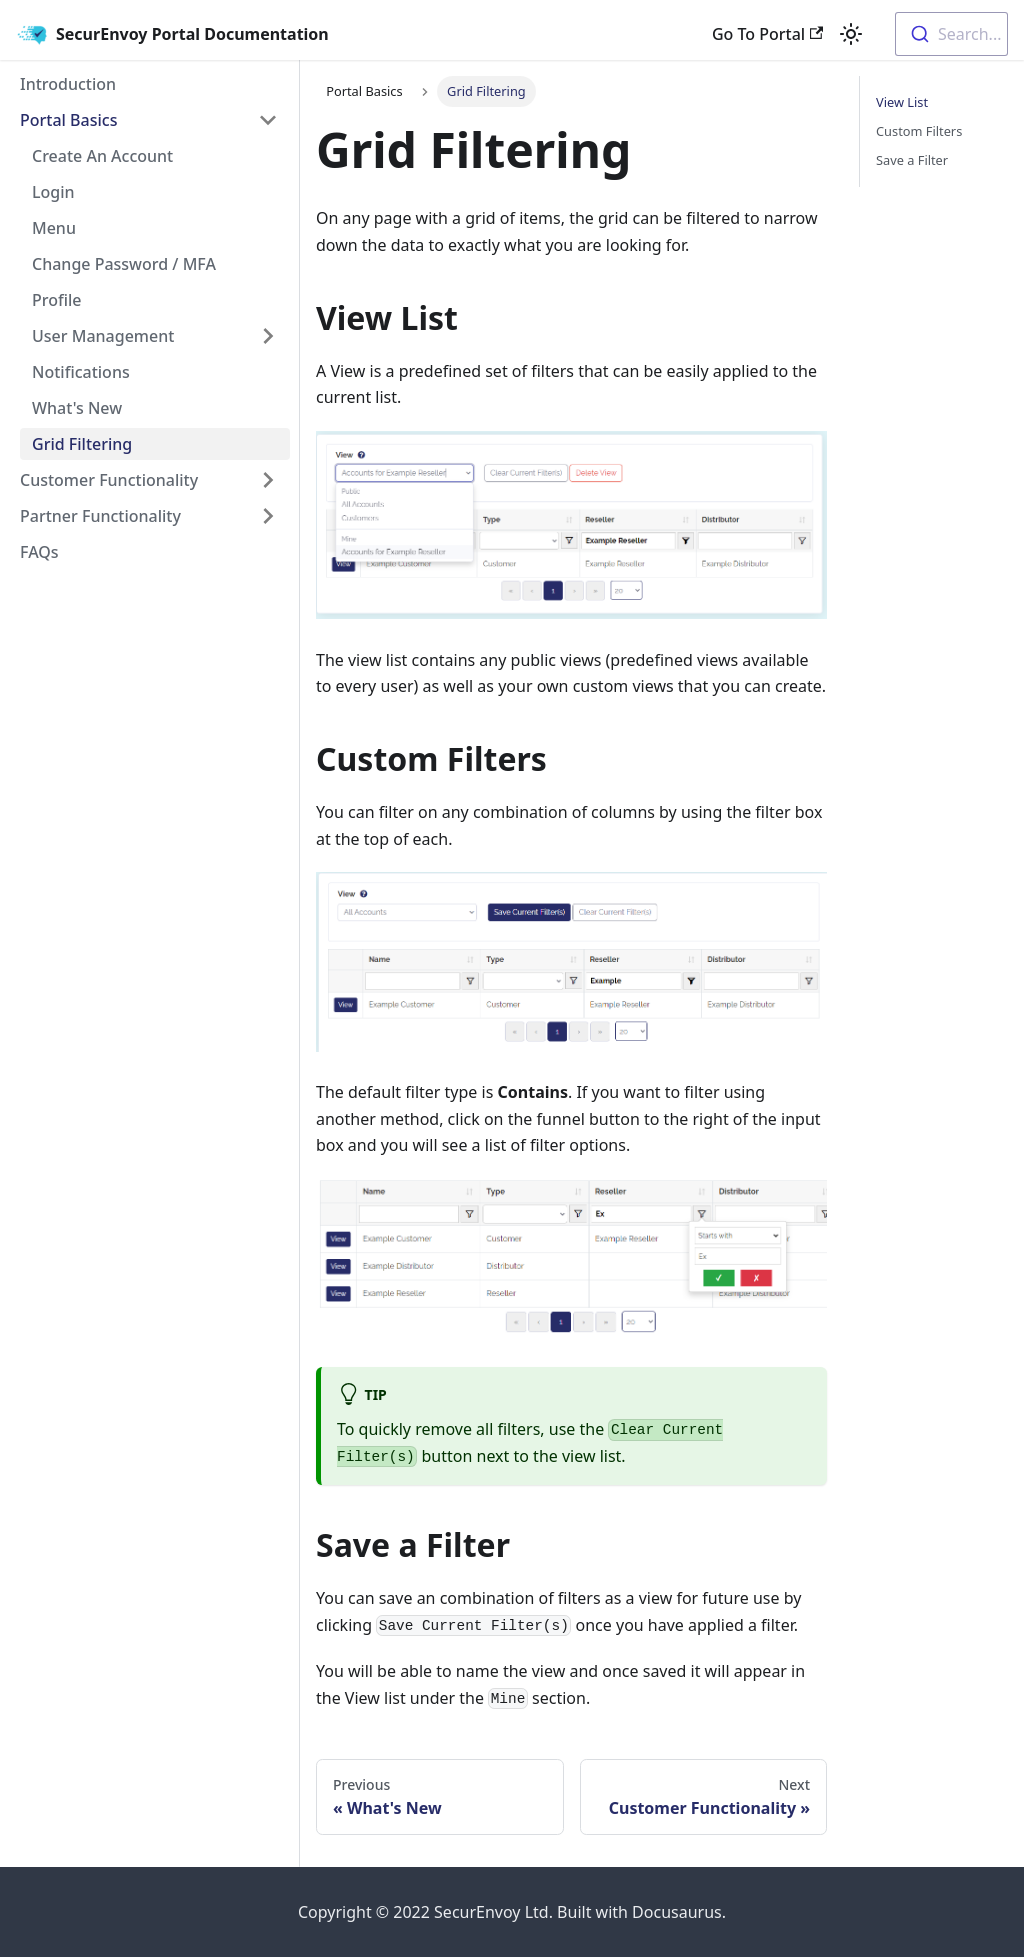 The width and height of the screenshot is (1024, 1957). What do you see at coordinates (54, 228) in the screenshot?
I see `Menu` at bounding box center [54, 228].